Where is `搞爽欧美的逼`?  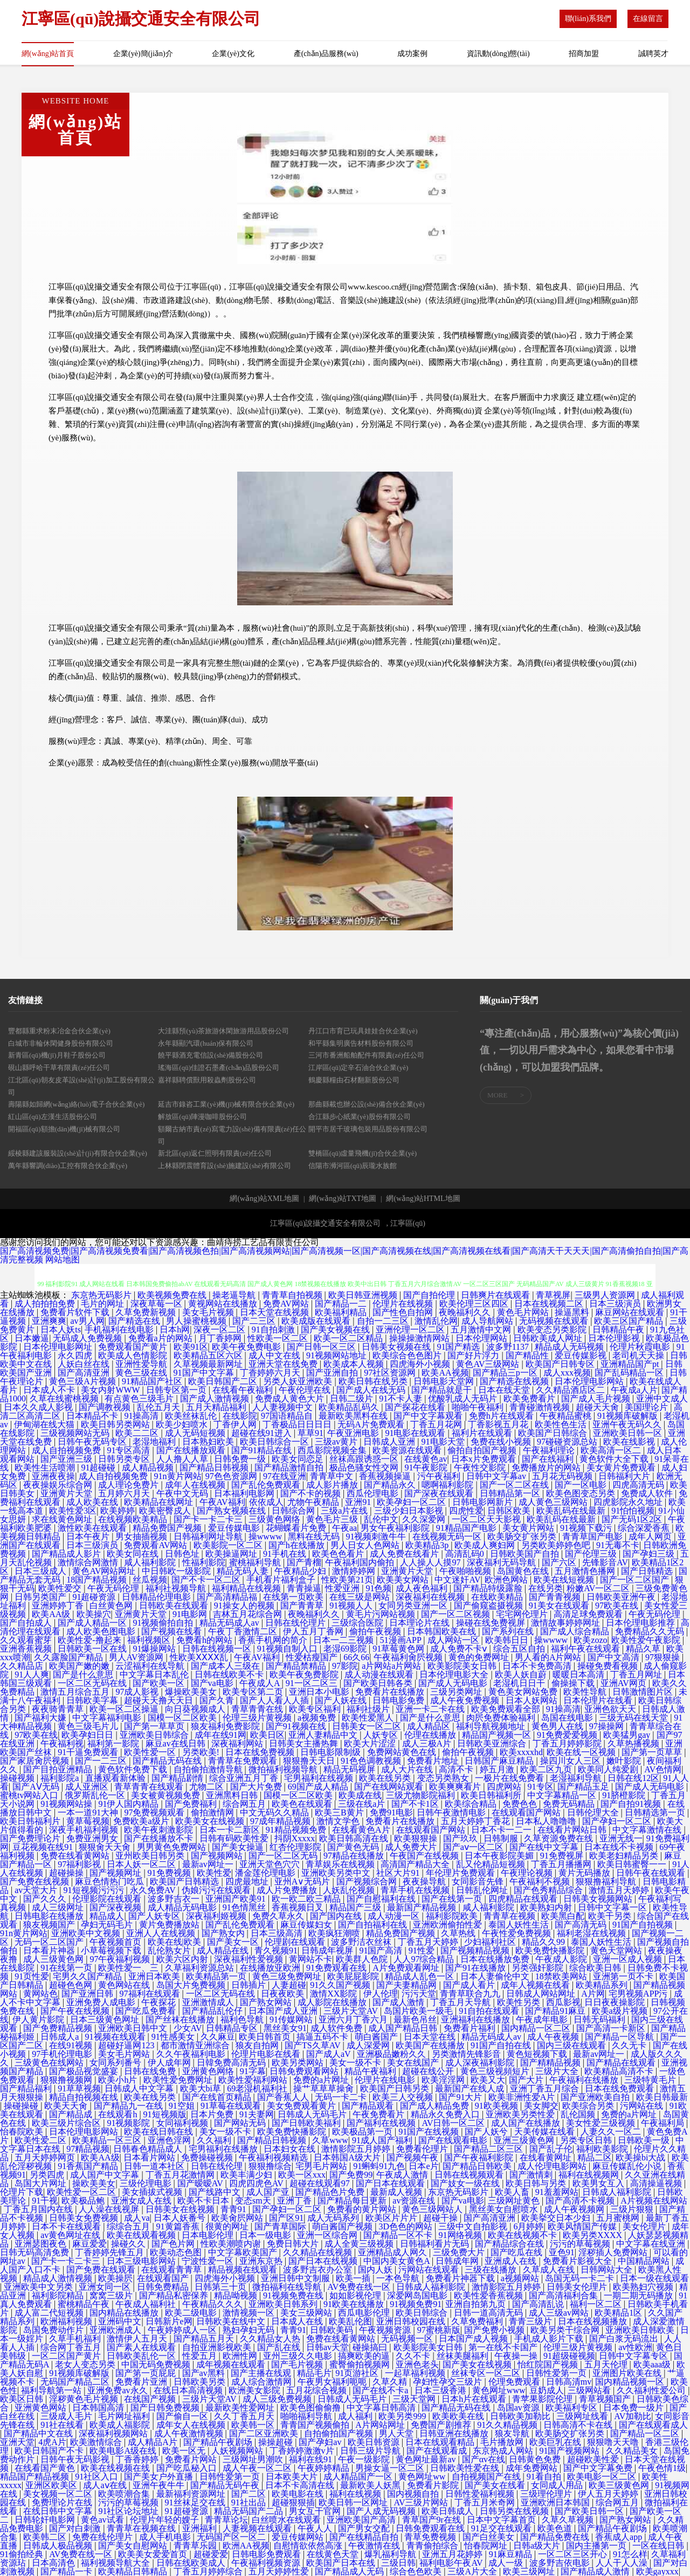 搞爽欧美的逼 is located at coordinates (365, 2355).